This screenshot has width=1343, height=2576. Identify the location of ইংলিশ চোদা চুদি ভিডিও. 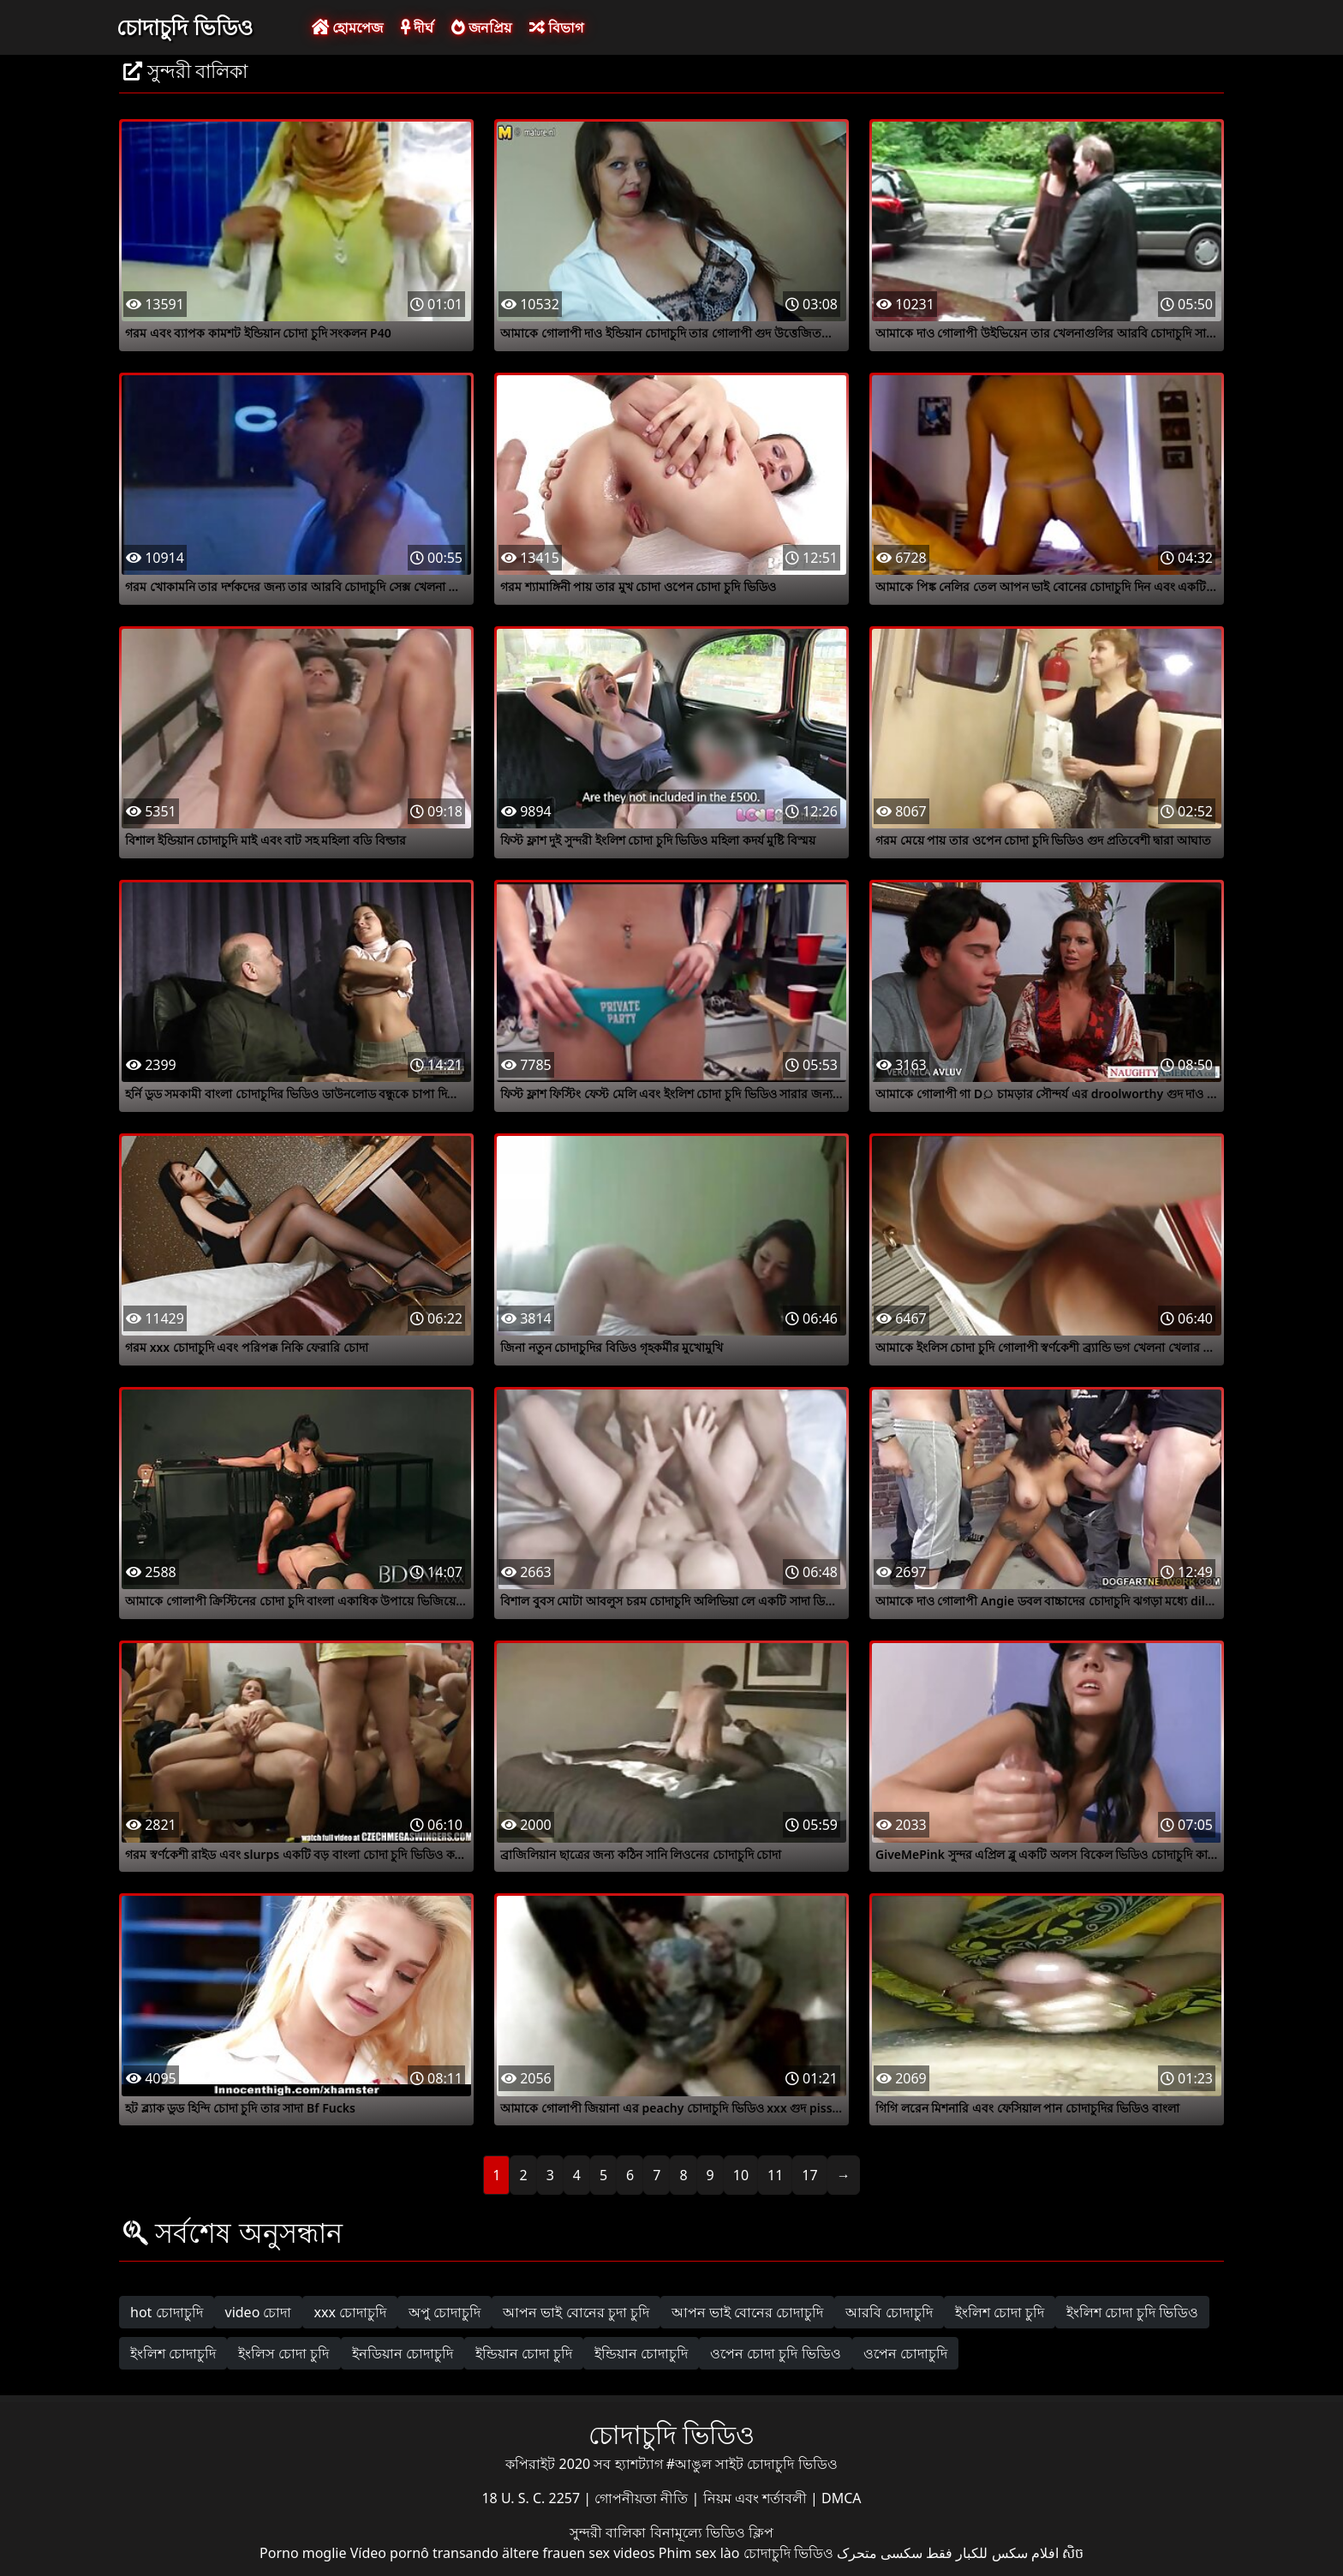
(1132, 2312).